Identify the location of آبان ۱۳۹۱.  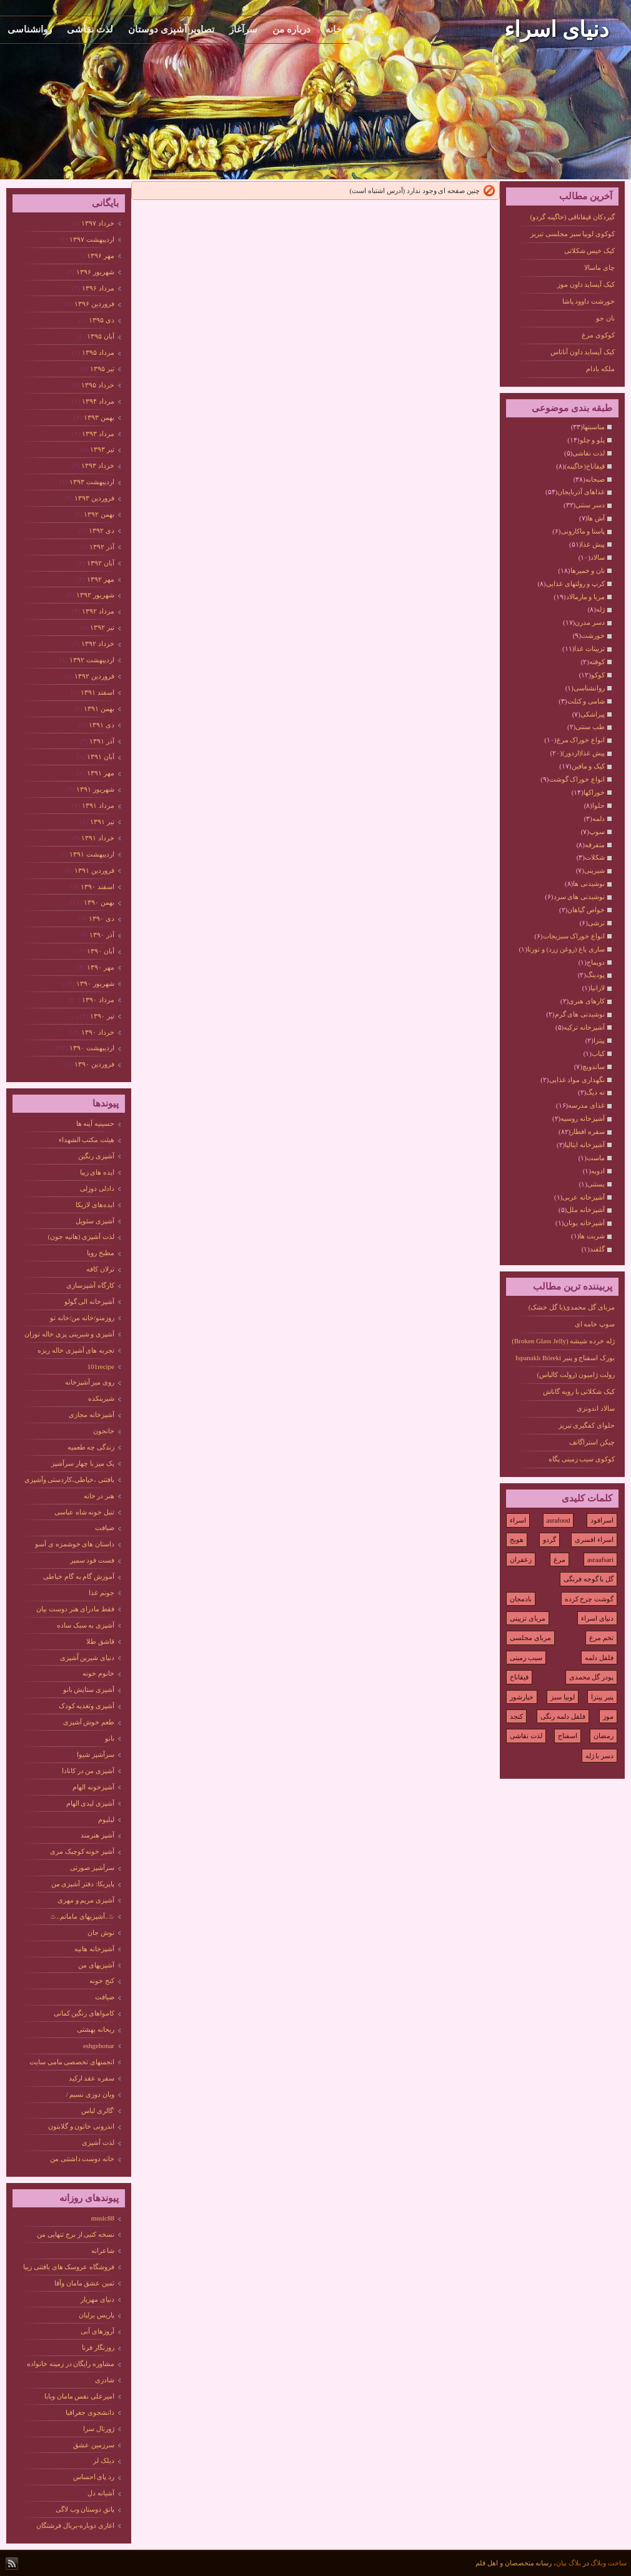
(100, 756).